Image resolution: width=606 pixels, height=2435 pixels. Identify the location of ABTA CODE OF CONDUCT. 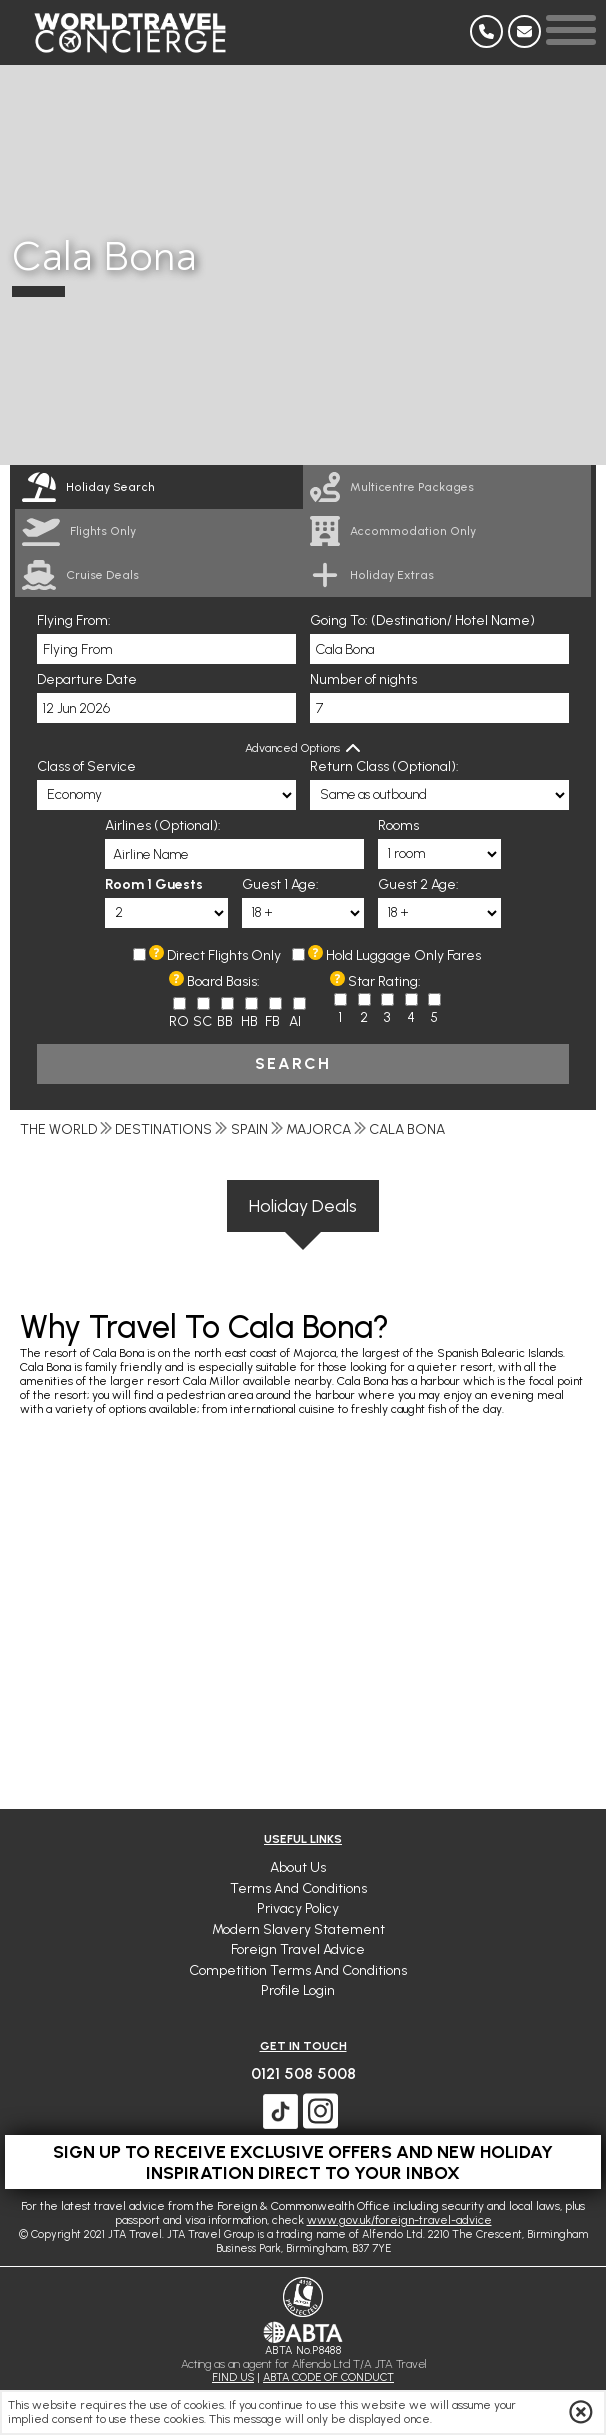
(328, 2377).